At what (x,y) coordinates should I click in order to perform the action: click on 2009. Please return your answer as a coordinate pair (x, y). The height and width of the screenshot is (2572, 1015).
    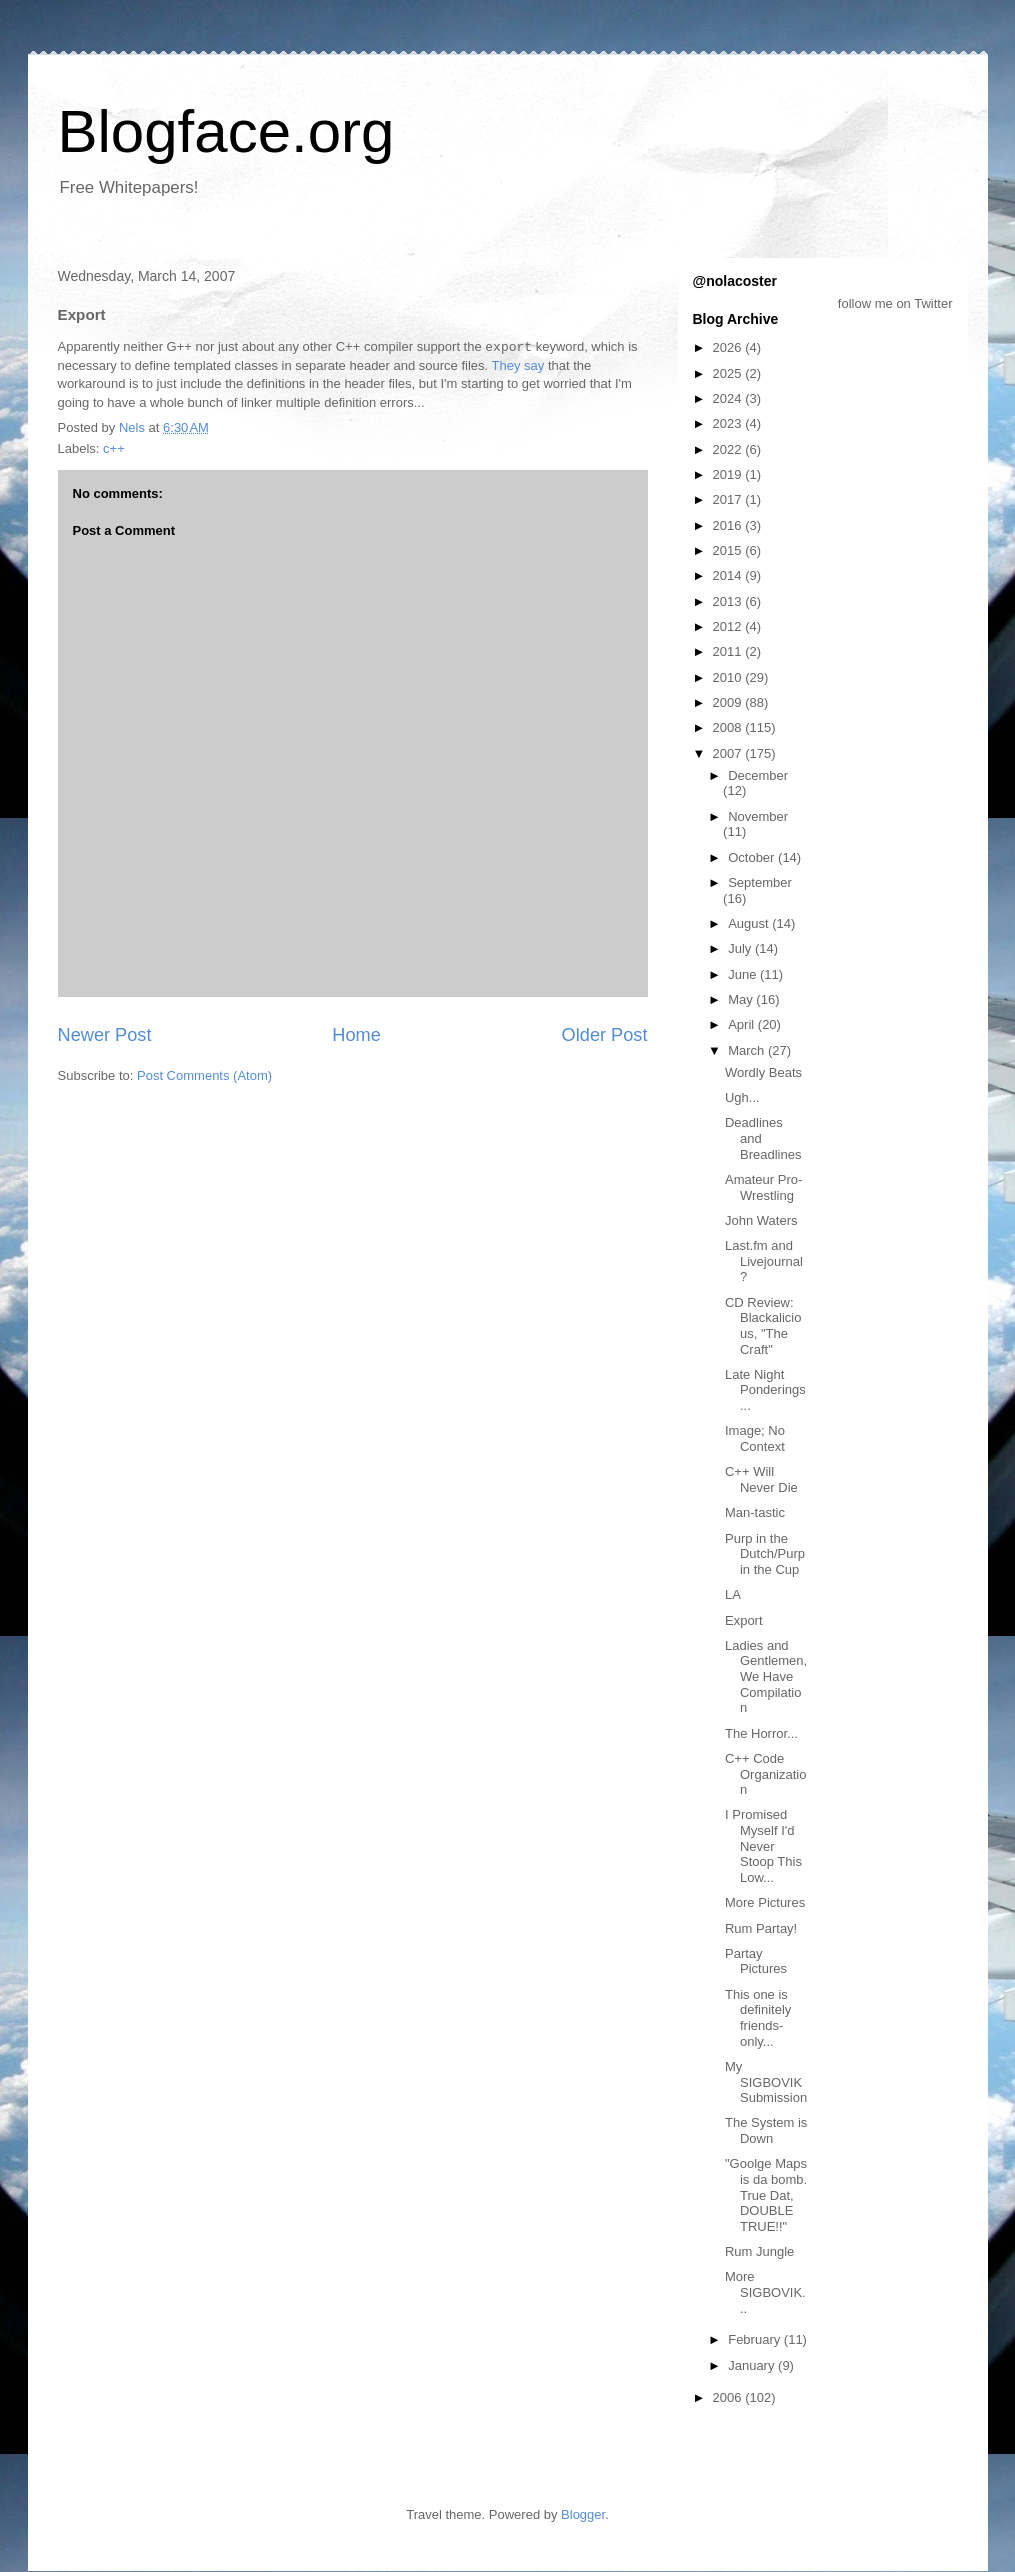
    Looking at the image, I should click on (729, 702).